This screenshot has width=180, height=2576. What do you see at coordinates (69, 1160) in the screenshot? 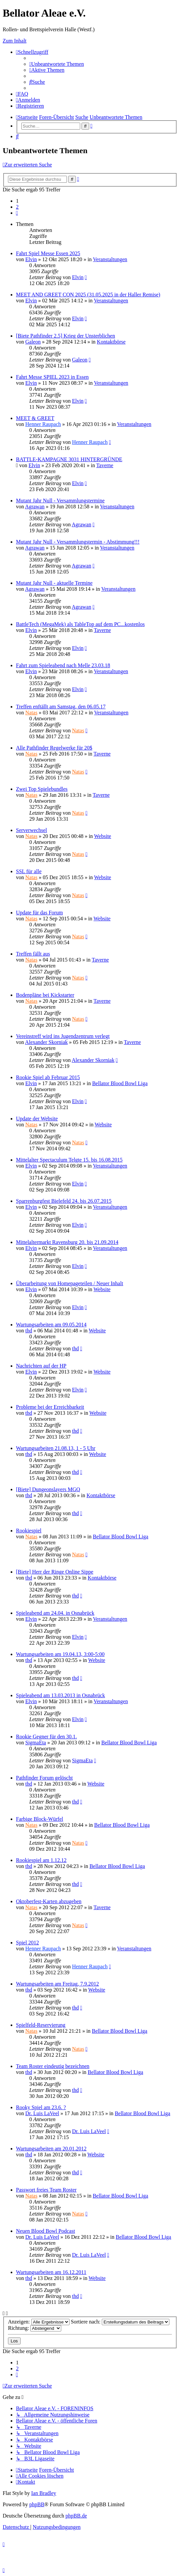
I see `Mittelalter Spectaculum Telgte 15. bis 16.08.2015` at bounding box center [69, 1160].